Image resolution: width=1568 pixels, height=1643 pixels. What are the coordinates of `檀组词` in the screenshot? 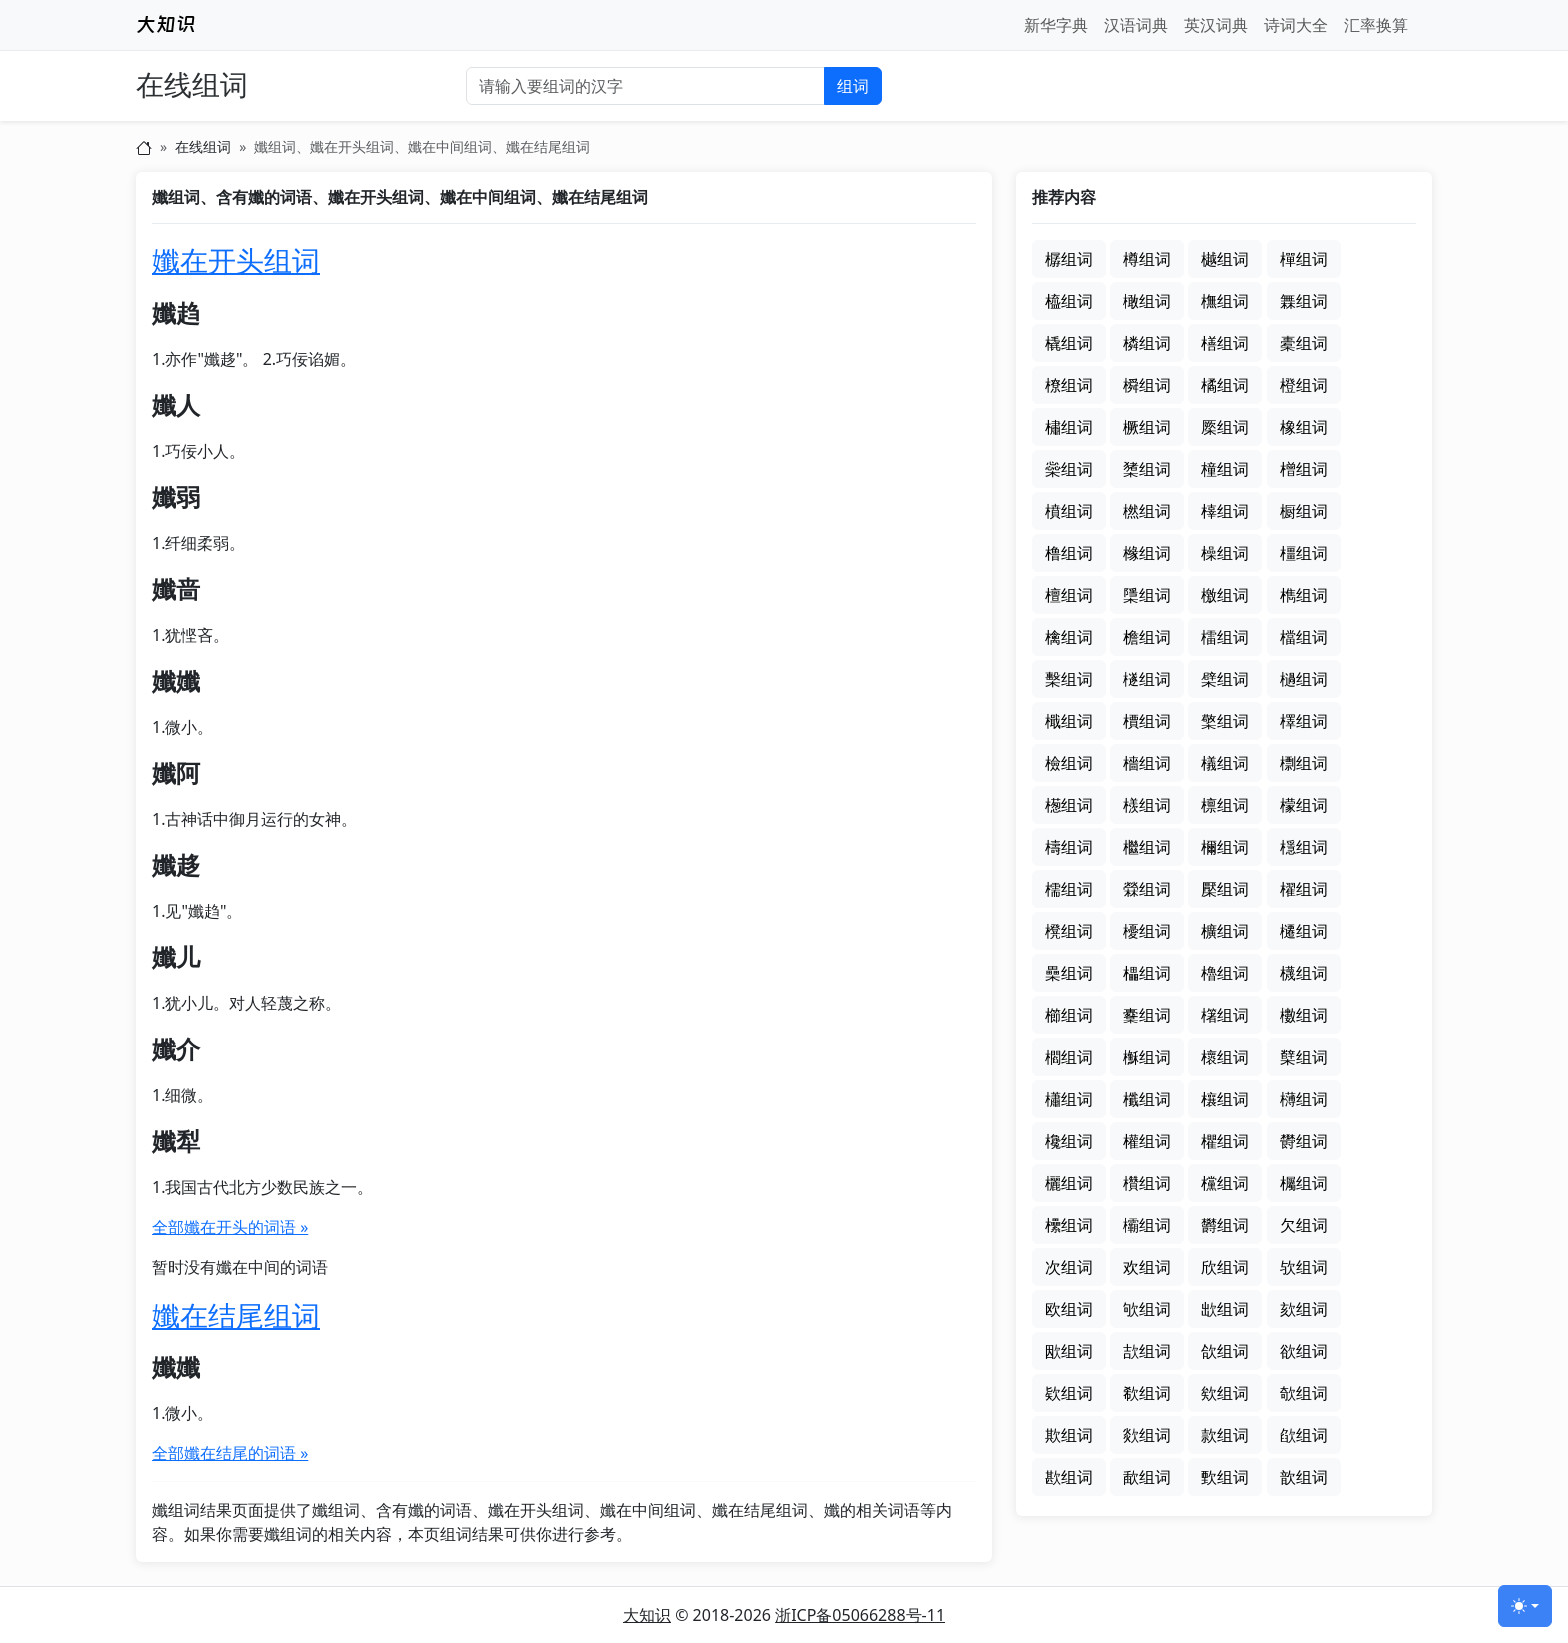 It's located at (1069, 595).